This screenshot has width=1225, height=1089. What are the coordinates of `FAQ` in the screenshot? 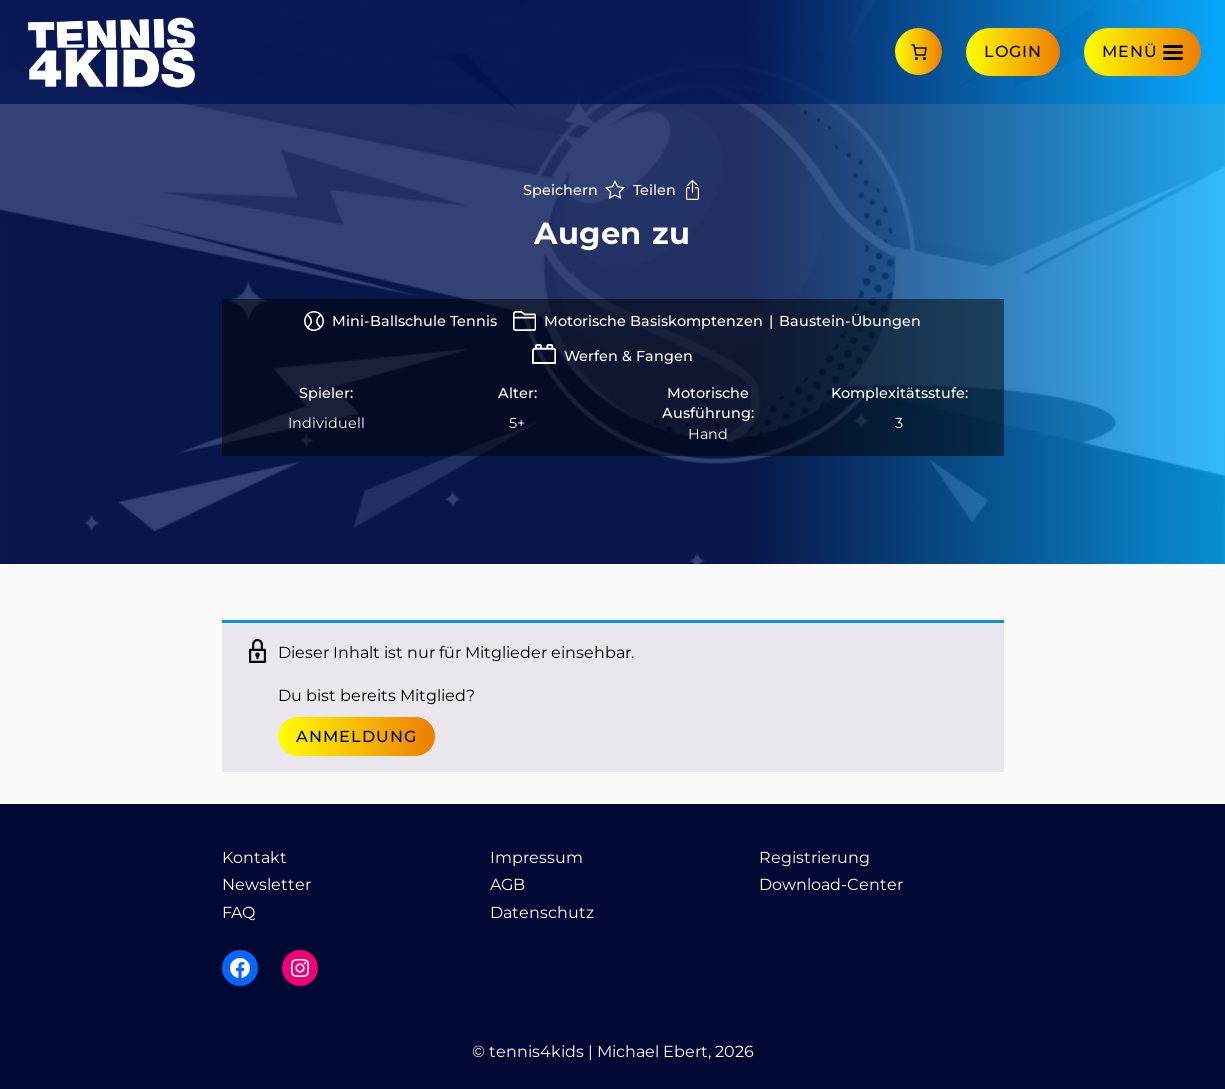 It's located at (238, 912).